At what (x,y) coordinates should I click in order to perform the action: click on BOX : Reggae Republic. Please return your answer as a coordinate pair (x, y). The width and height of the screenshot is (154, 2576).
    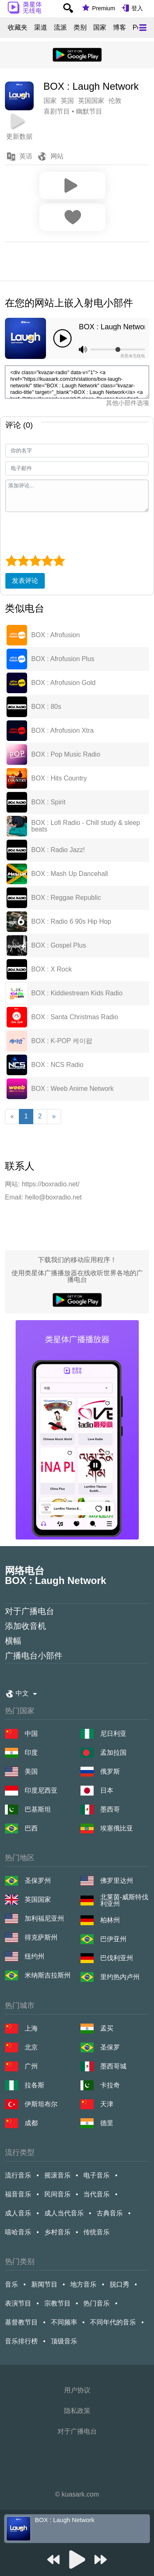
    Looking at the image, I should click on (66, 897).